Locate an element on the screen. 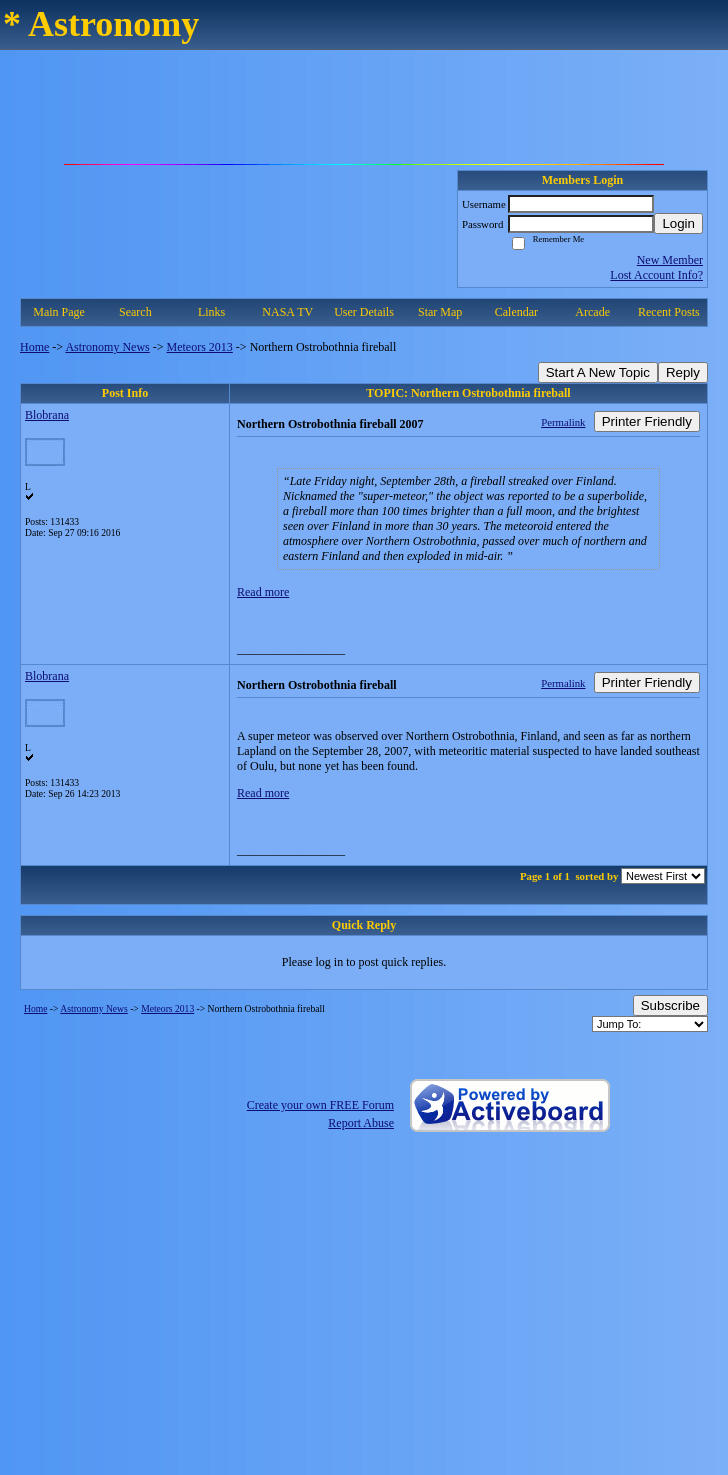  Reply is located at coordinates (683, 372).